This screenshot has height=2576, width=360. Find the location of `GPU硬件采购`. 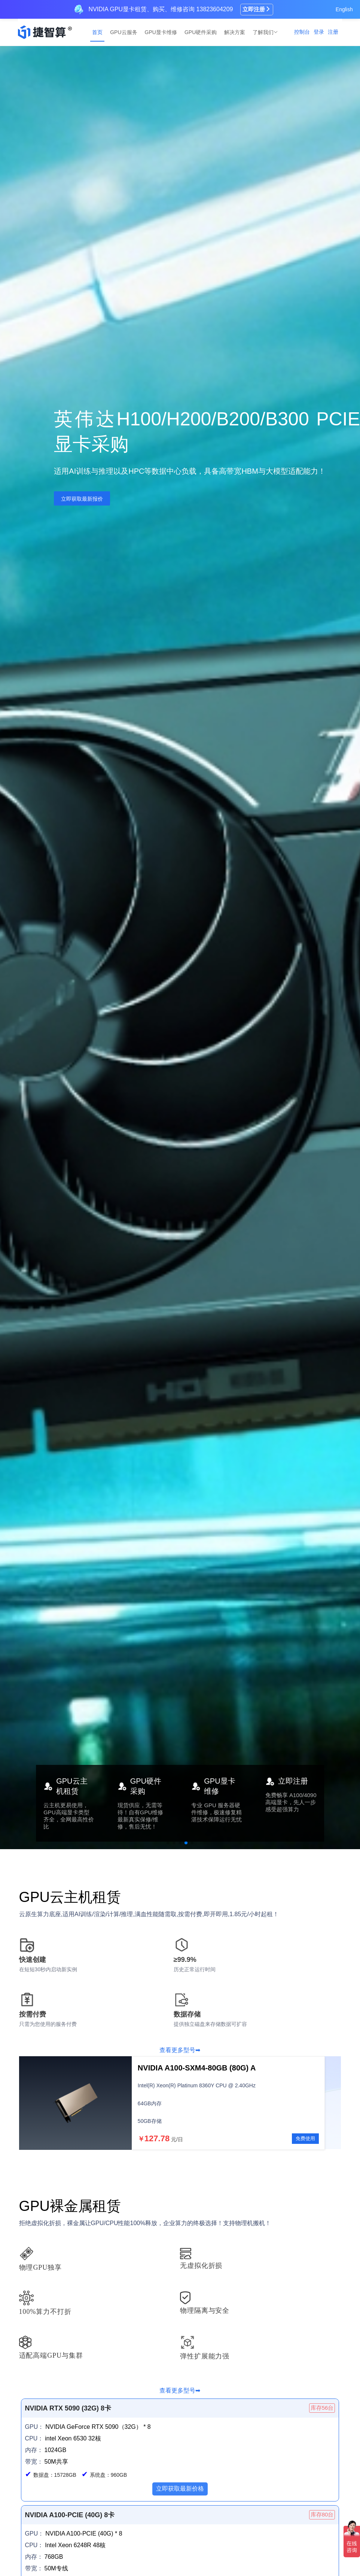

GPU硬件采购 is located at coordinates (200, 32).